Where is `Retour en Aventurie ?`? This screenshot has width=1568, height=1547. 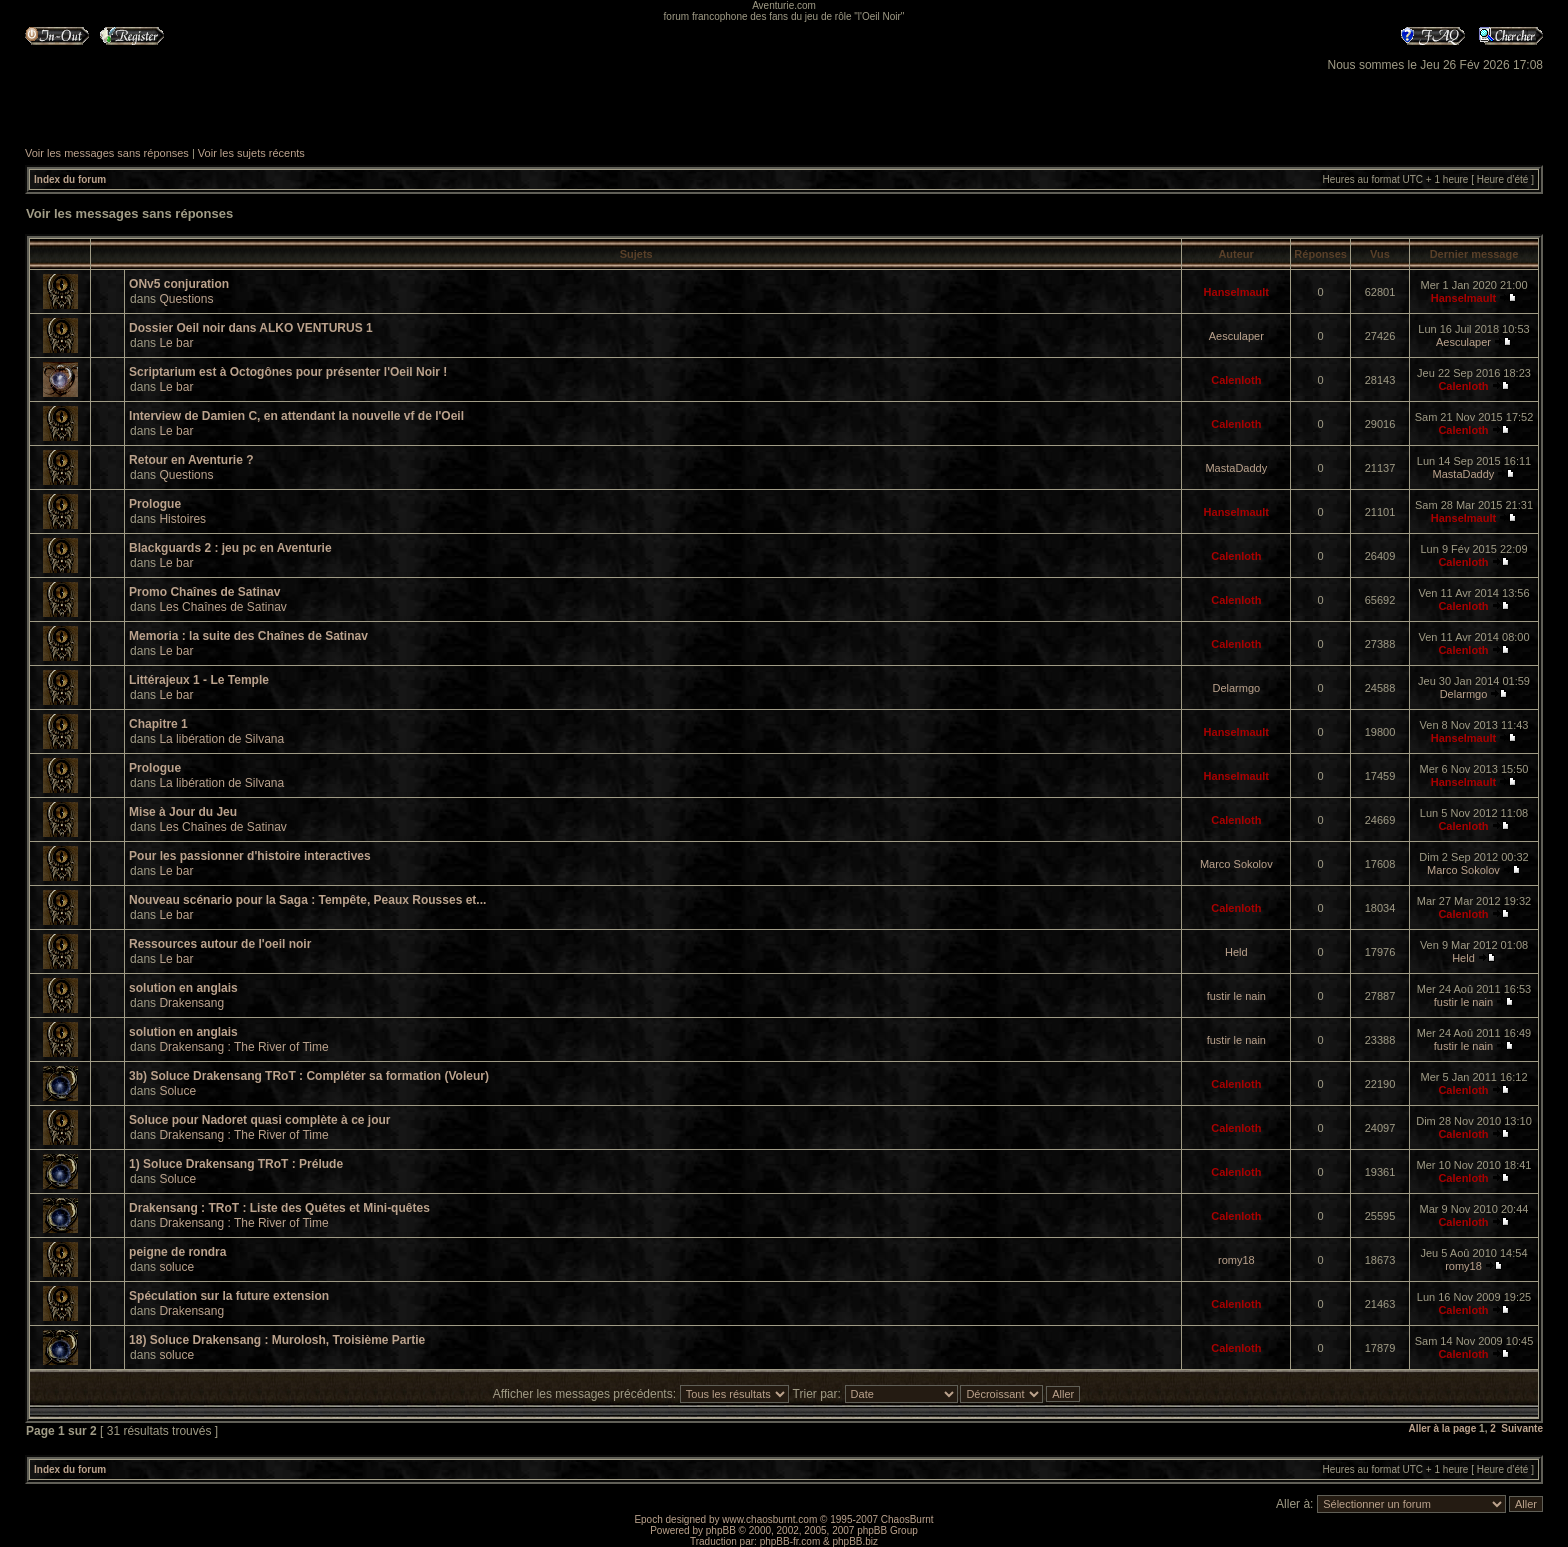
Retour en Aventurie ? is located at coordinates (191, 460).